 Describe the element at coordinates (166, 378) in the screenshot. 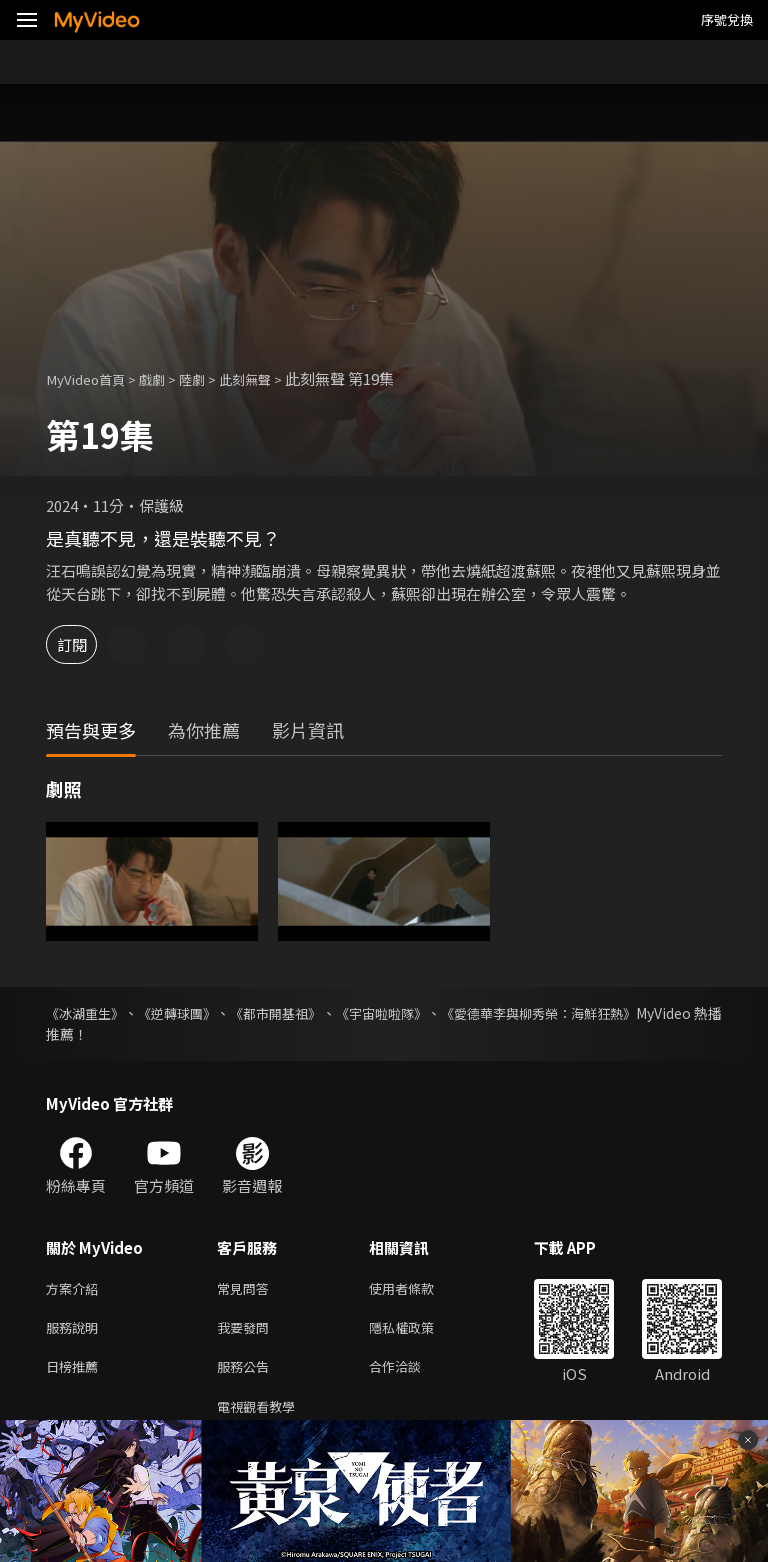

I see `戲劇` at that location.